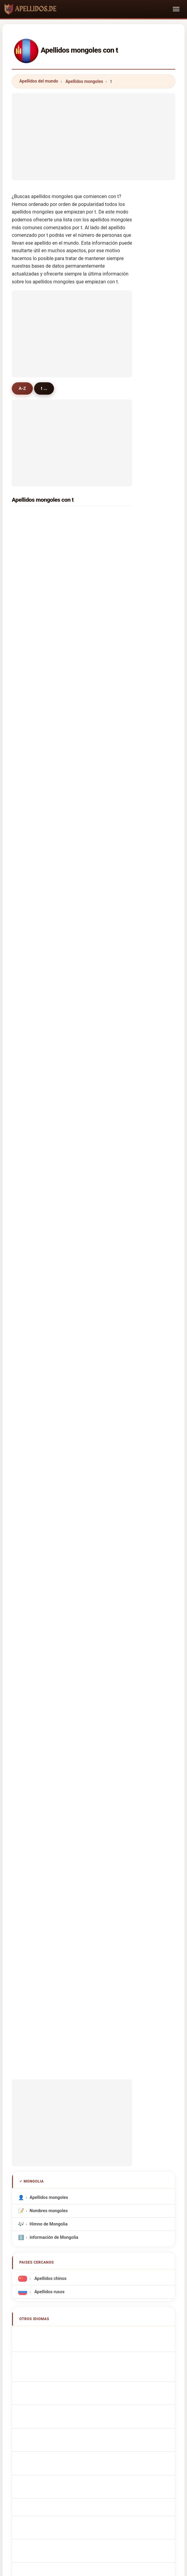 This screenshot has height=2576, width=187. I want to click on Moğol soyadları, so click(48, 1741).